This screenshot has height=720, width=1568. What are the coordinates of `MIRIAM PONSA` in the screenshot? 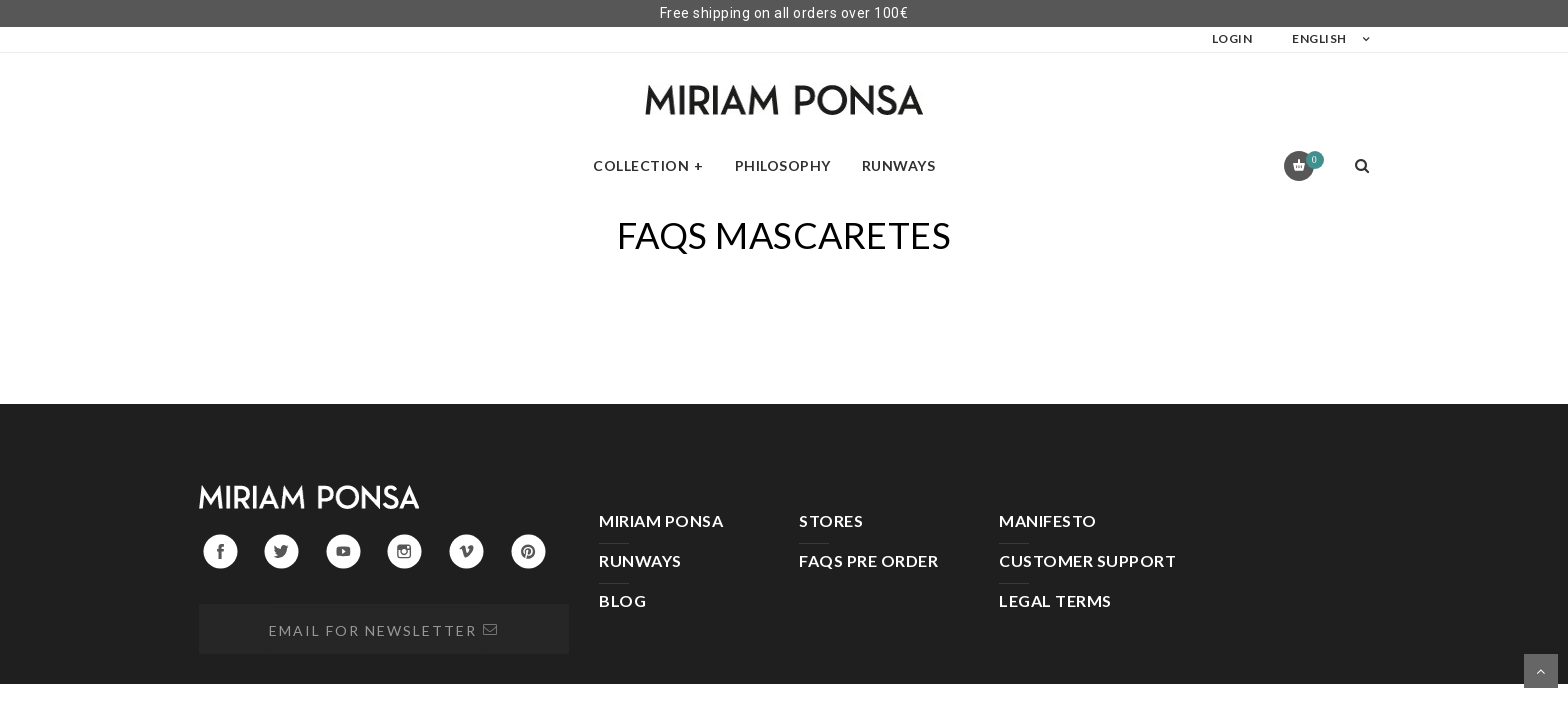 It's located at (661, 520).